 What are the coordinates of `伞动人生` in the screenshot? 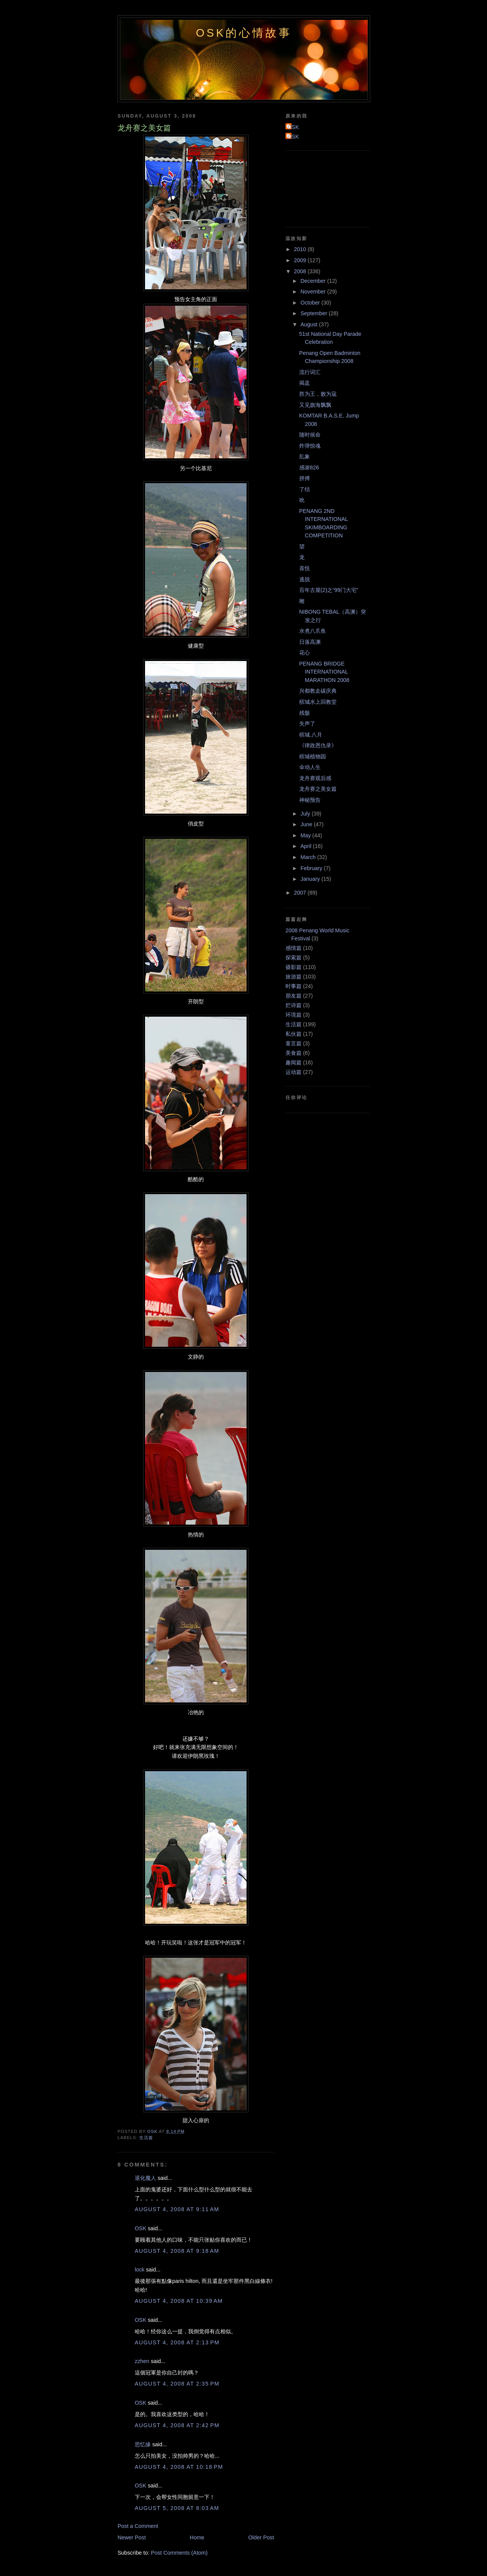 It's located at (310, 767).